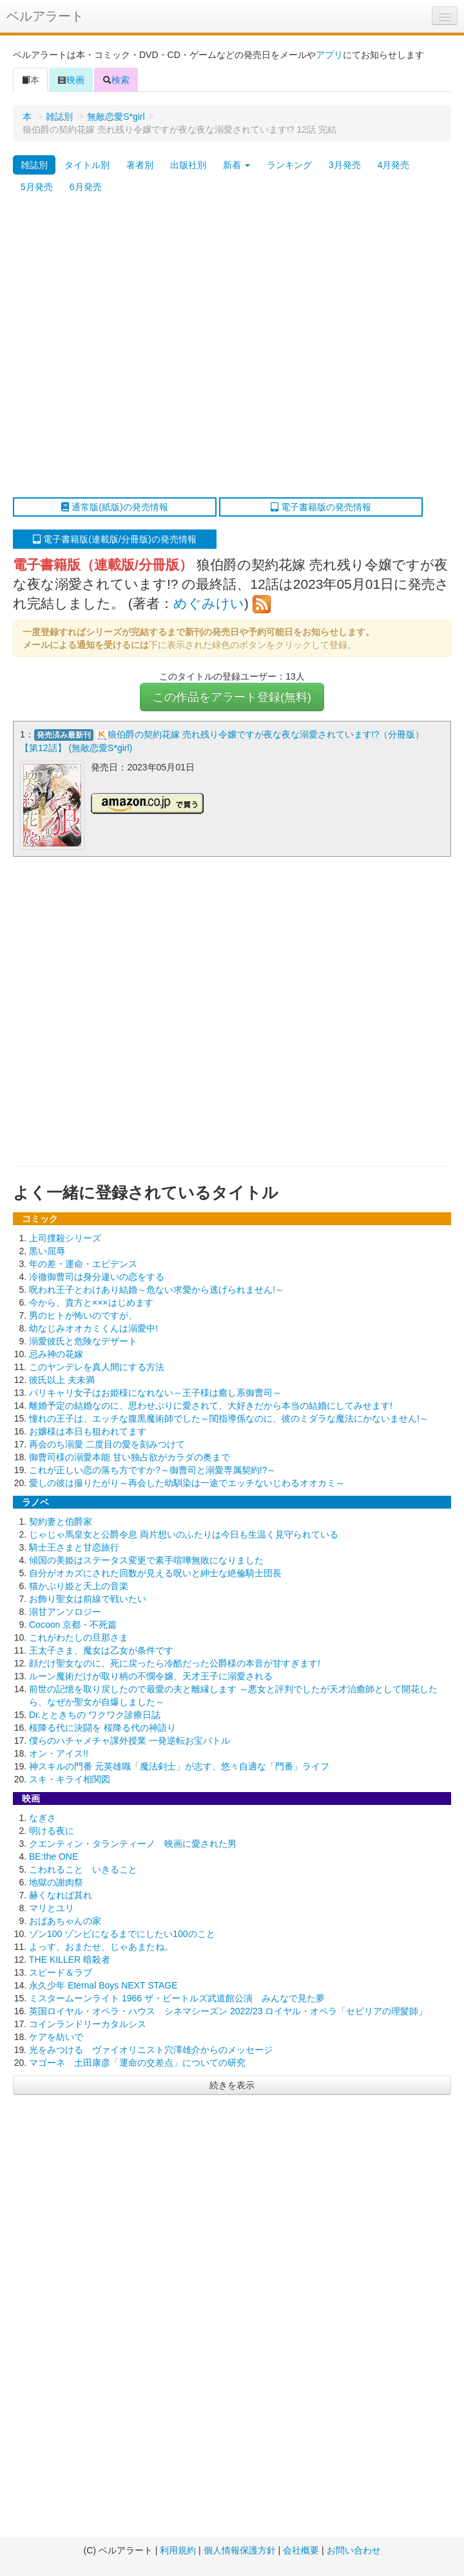 Image resolution: width=464 pixels, height=2576 pixels. I want to click on 5月発売, so click(37, 187).